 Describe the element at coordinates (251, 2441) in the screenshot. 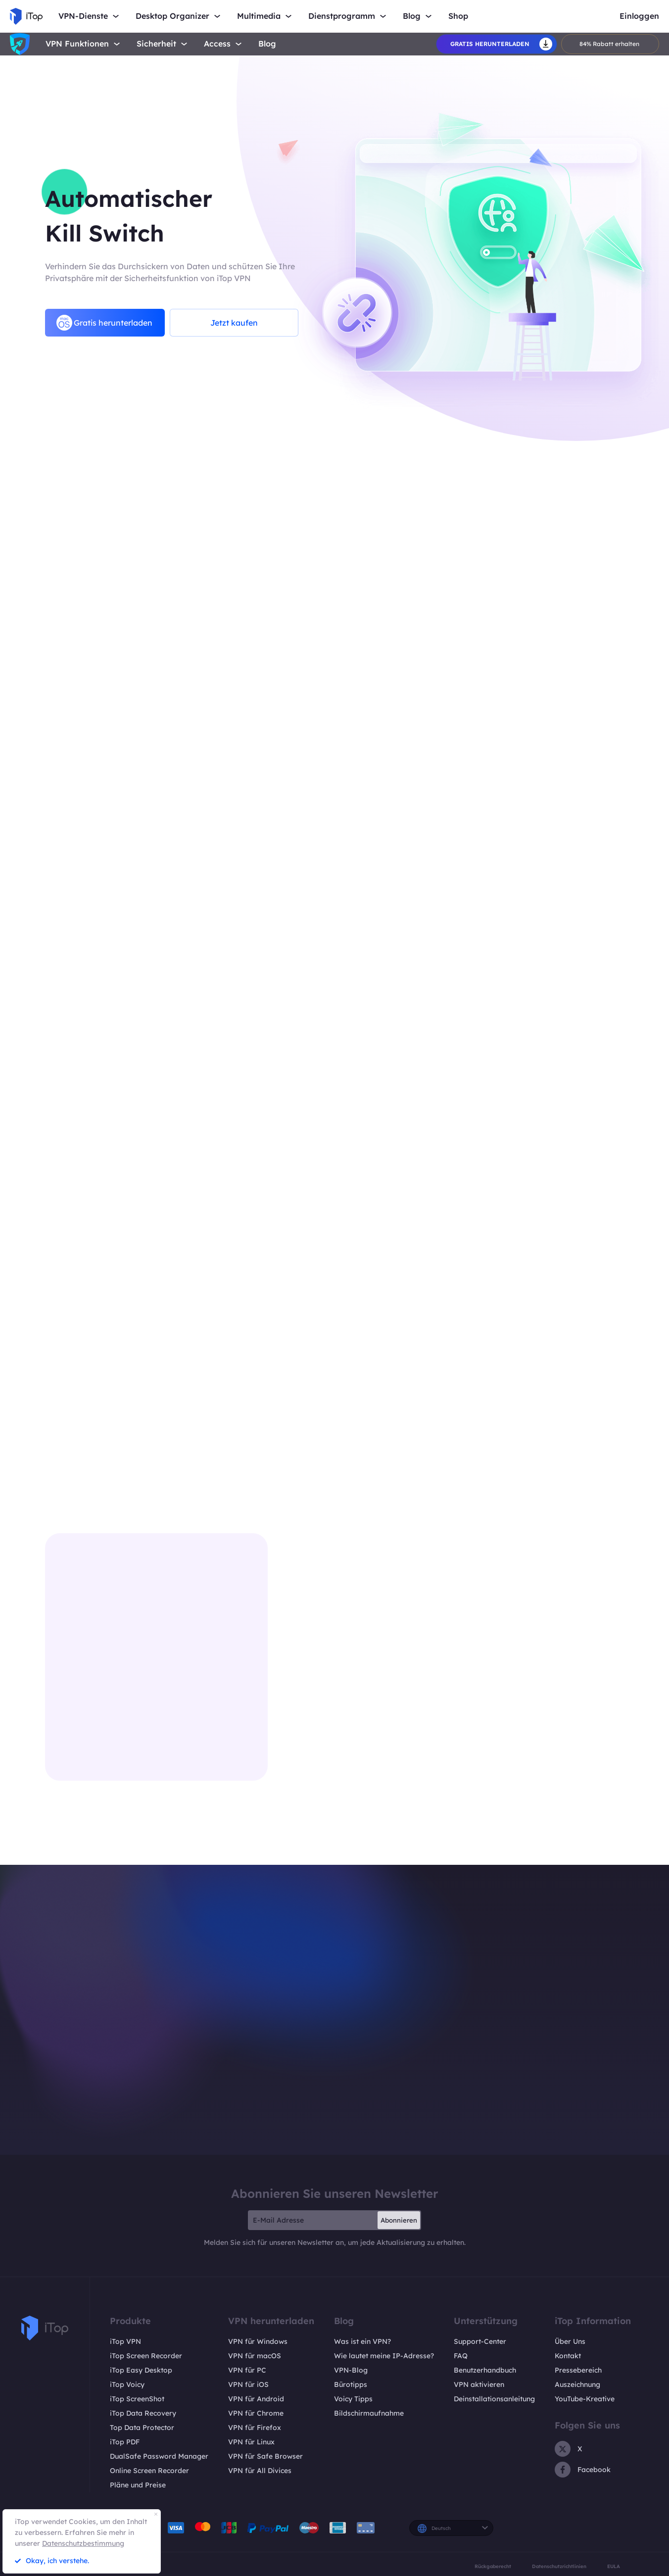

I see `VPN für Linux` at that location.